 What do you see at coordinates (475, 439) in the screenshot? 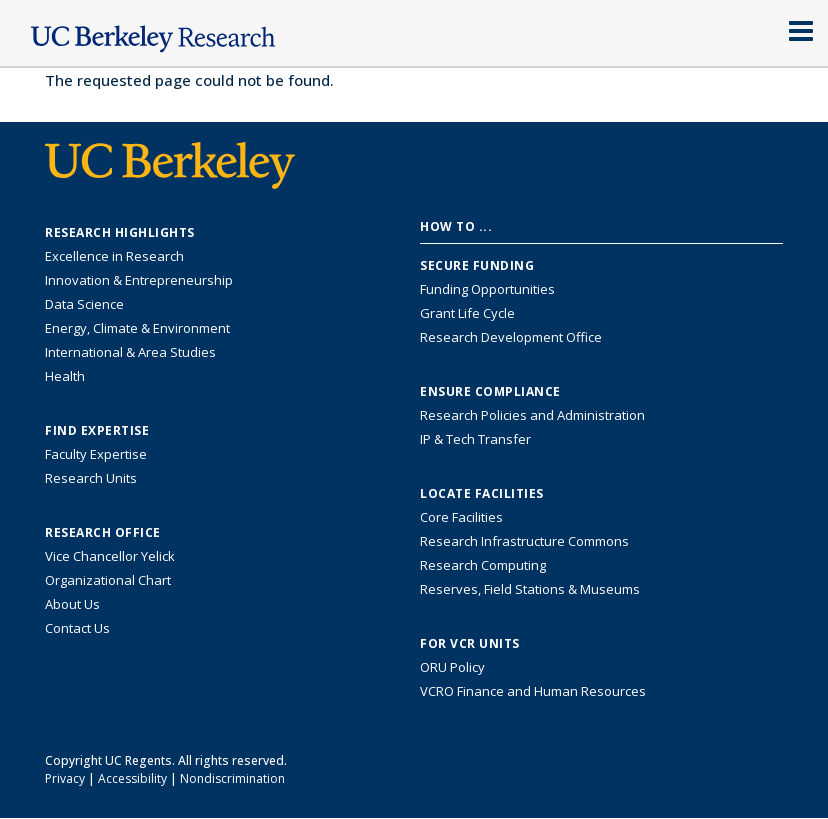
I see `IP & Tech Transfer [Find resource for IP & Tech Transfer]` at bounding box center [475, 439].